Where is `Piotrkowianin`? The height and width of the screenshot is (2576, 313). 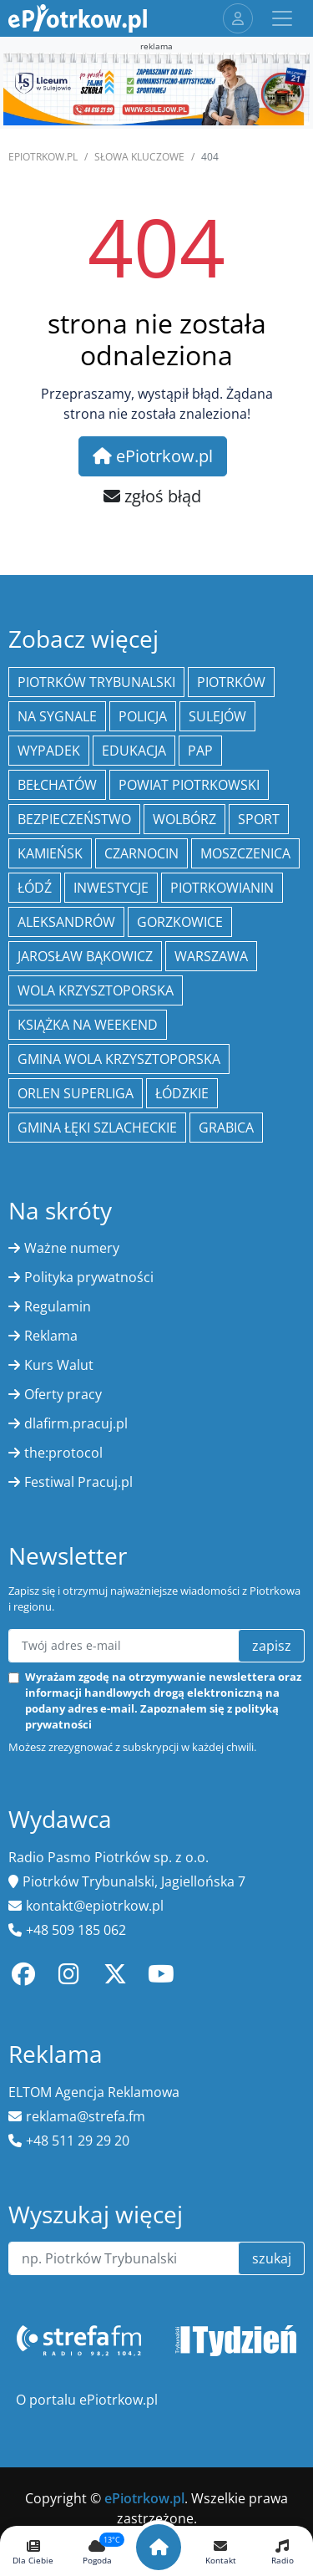 Piotrkowianin is located at coordinates (222, 887).